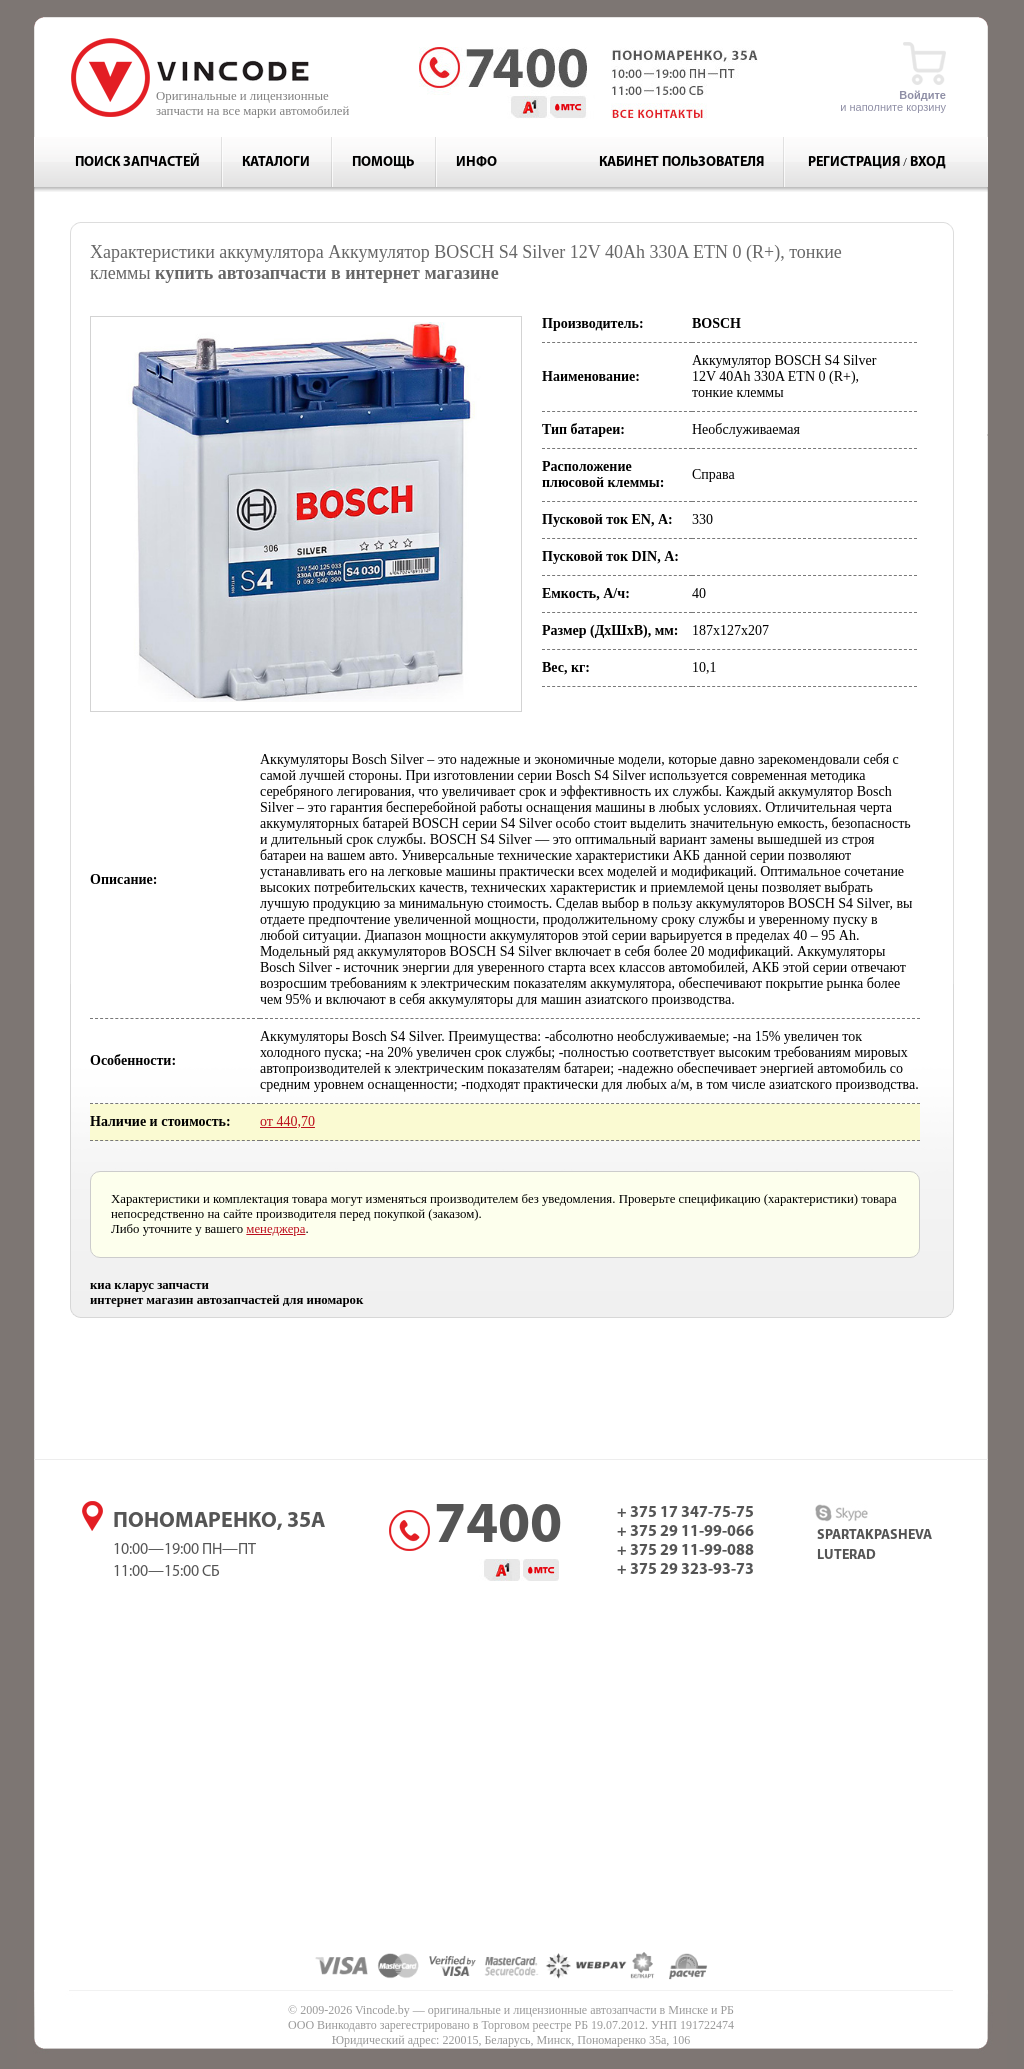  I want to click on + 375 29 11-99-066, so click(685, 1532).